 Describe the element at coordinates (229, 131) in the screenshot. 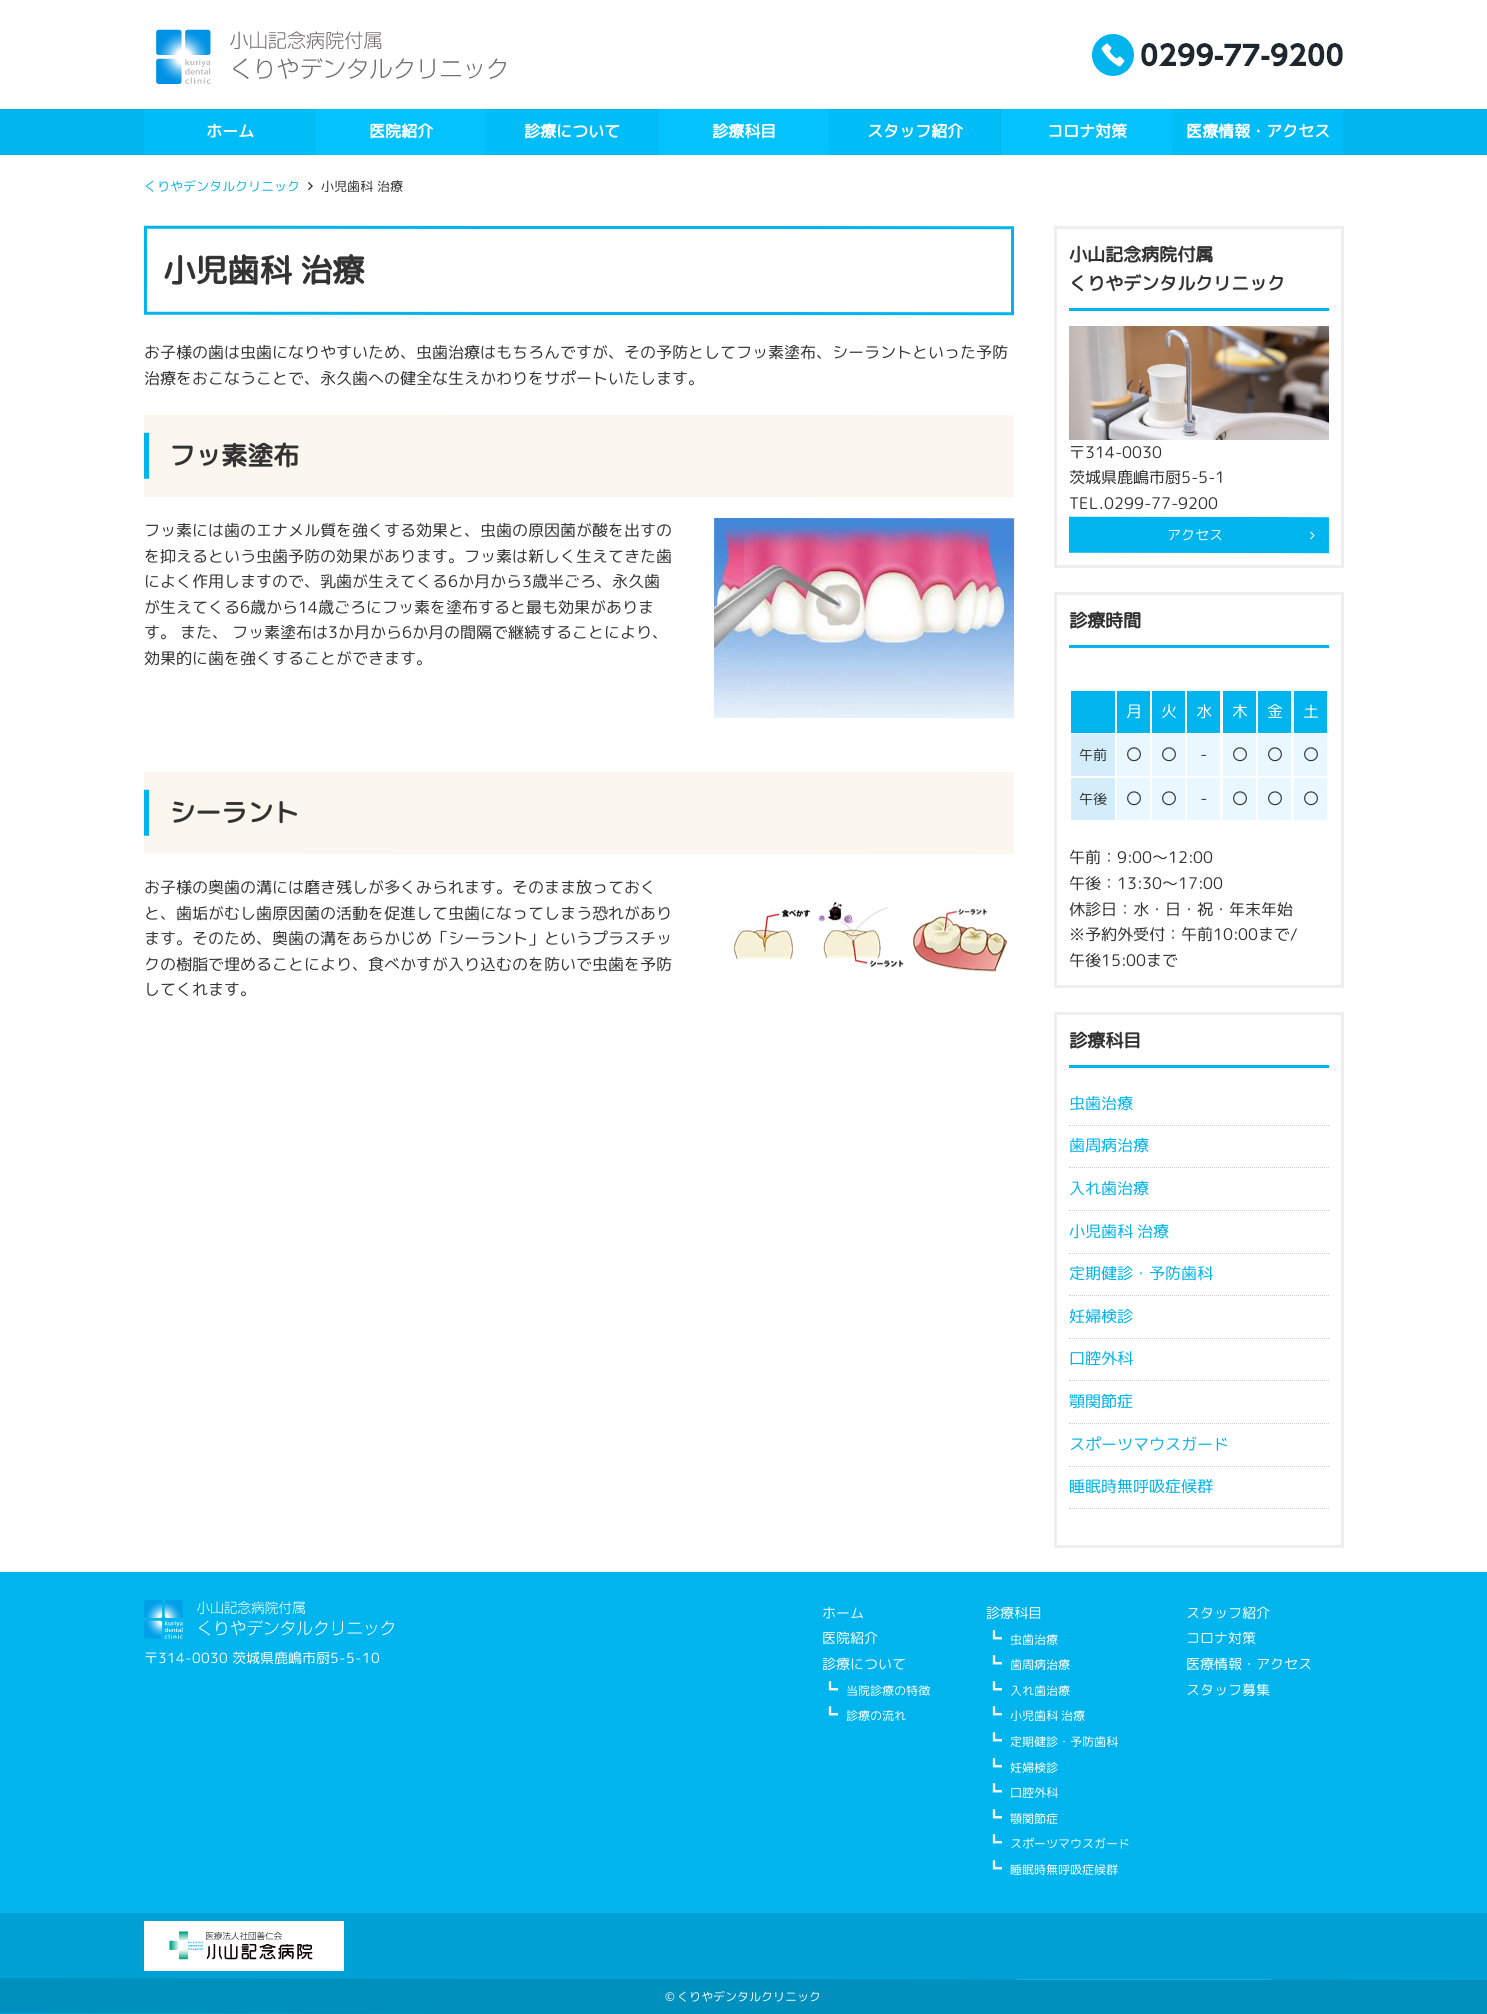

I see `ホーム` at that location.